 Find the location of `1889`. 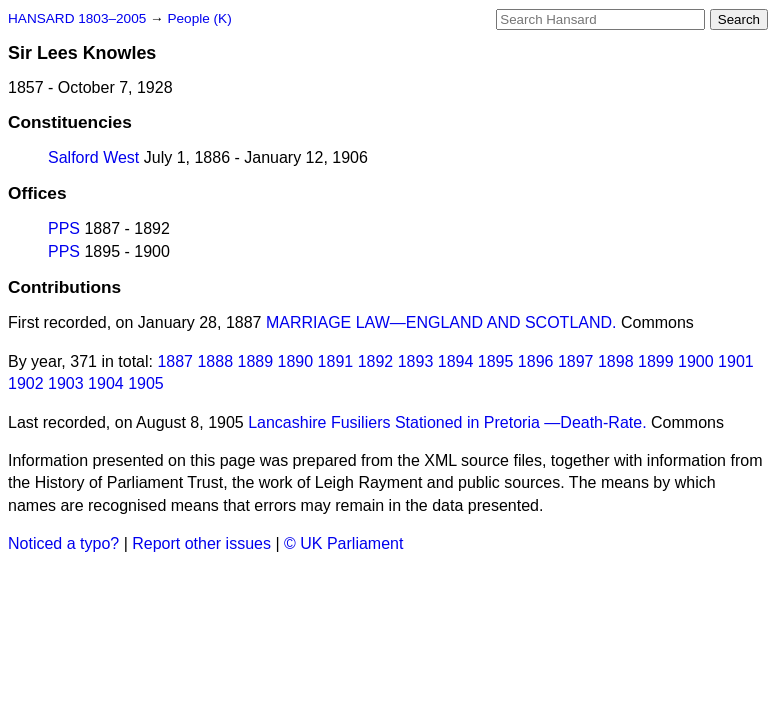

1889 is located at coordinates (256, 361).